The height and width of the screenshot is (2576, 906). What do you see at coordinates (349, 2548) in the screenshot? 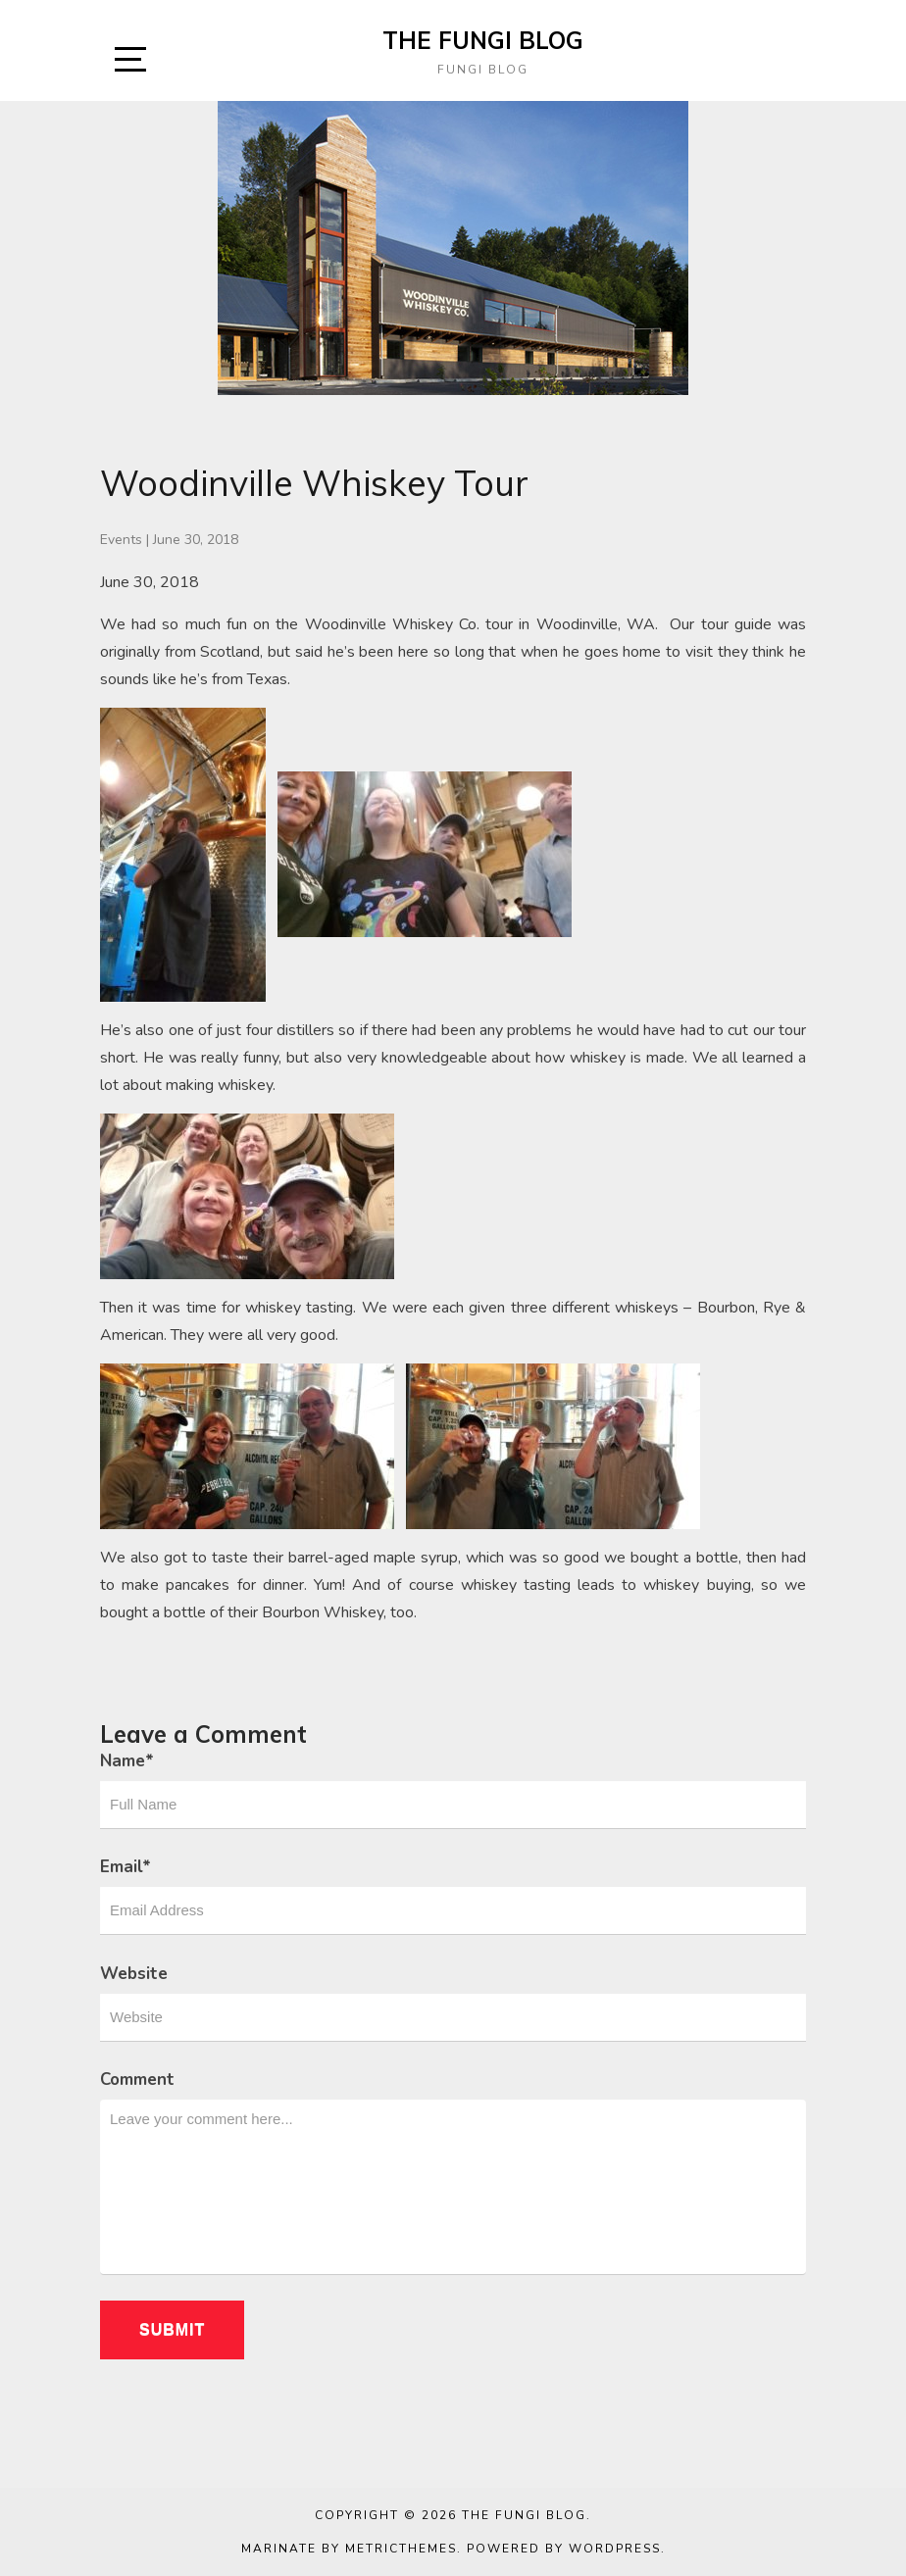
I see `Marinate by MetricThemes` at bounding box center [349, 2548].